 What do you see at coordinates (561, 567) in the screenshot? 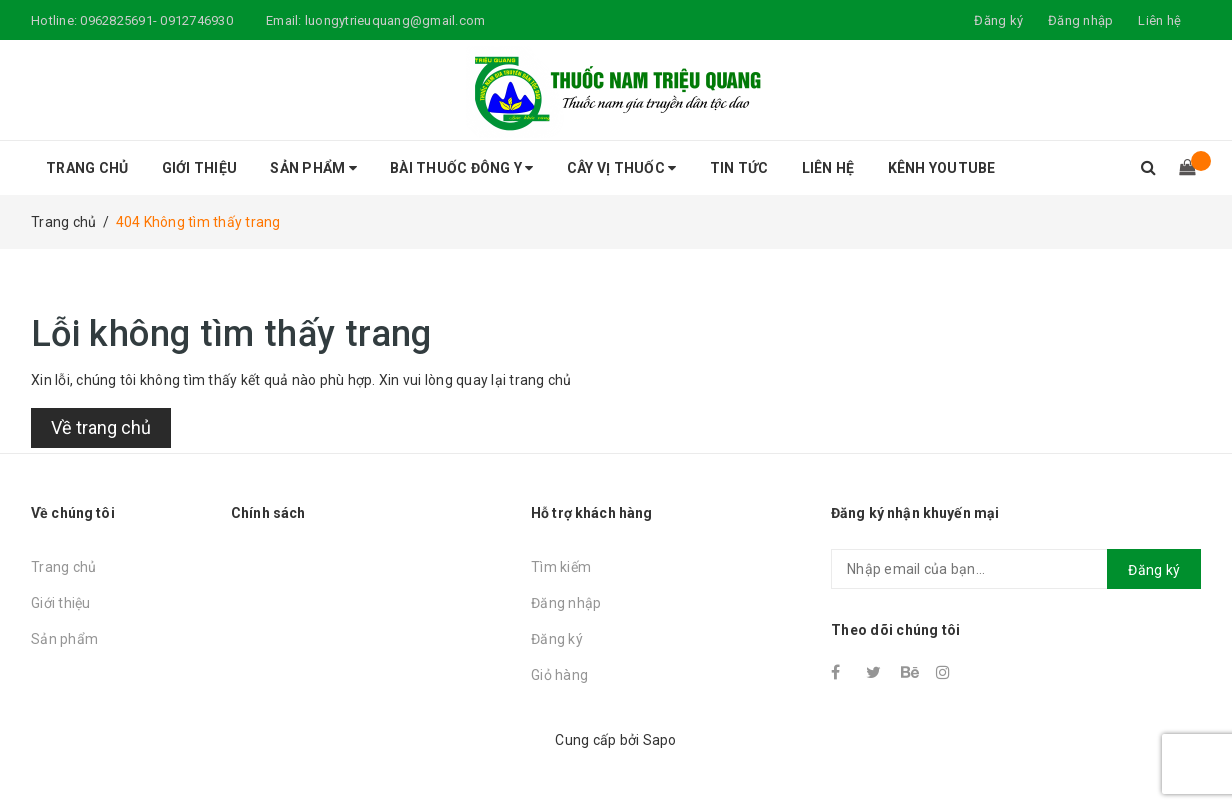
I see `Tìm kiếm` at bounding box center [561, 567].